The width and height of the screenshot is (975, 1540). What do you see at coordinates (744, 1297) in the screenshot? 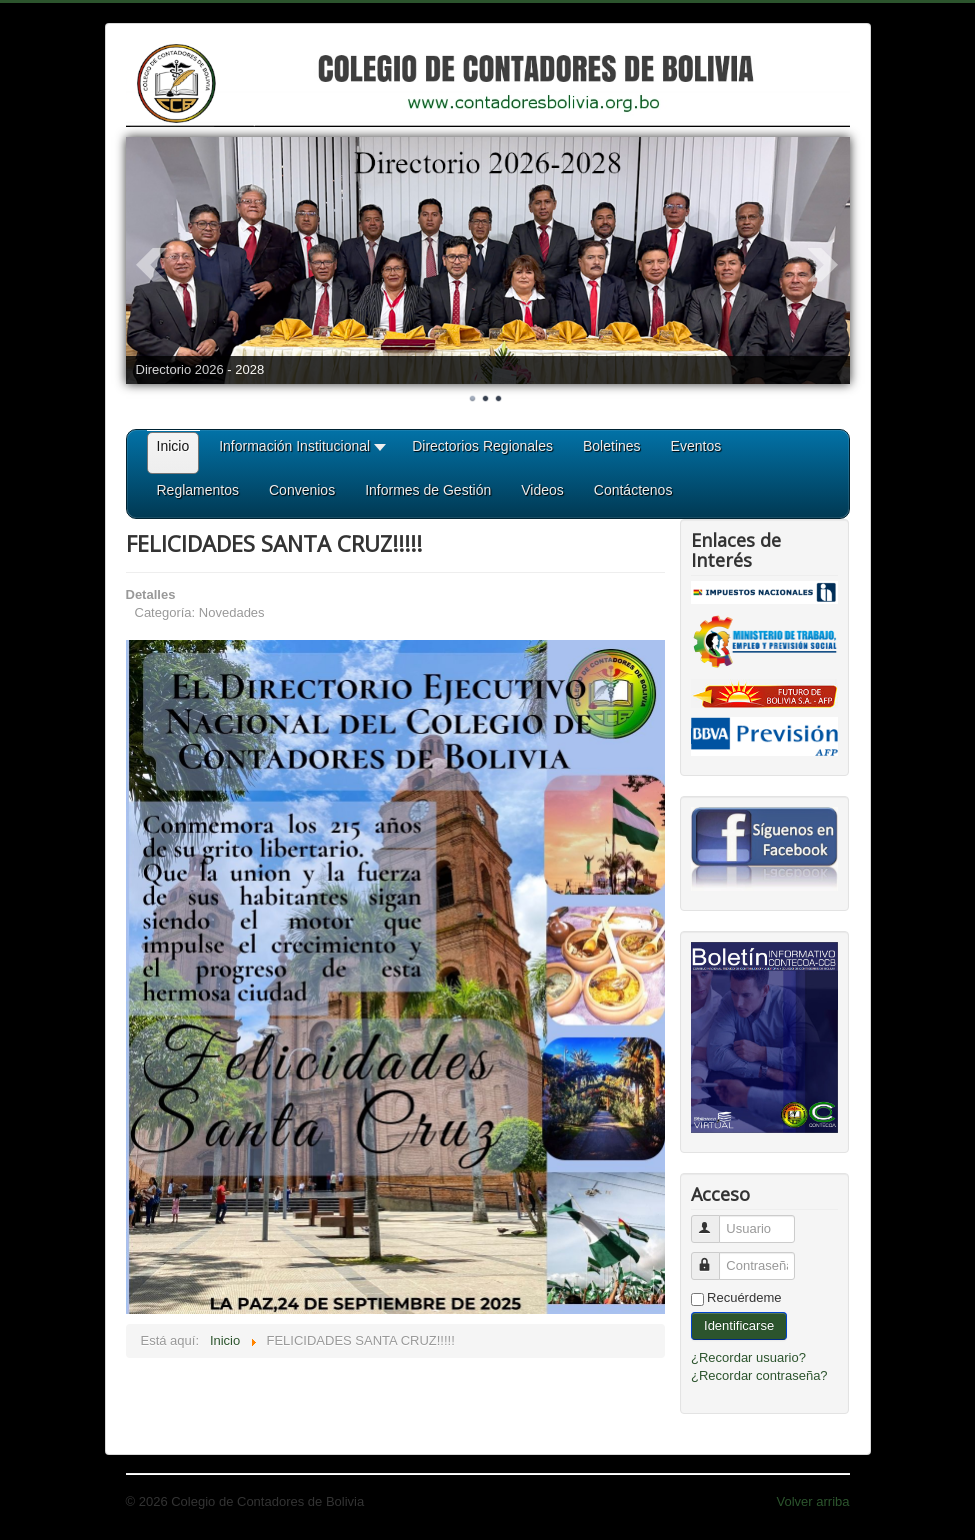
I see `Recuérdeme` at bounding box center [744, 1297].